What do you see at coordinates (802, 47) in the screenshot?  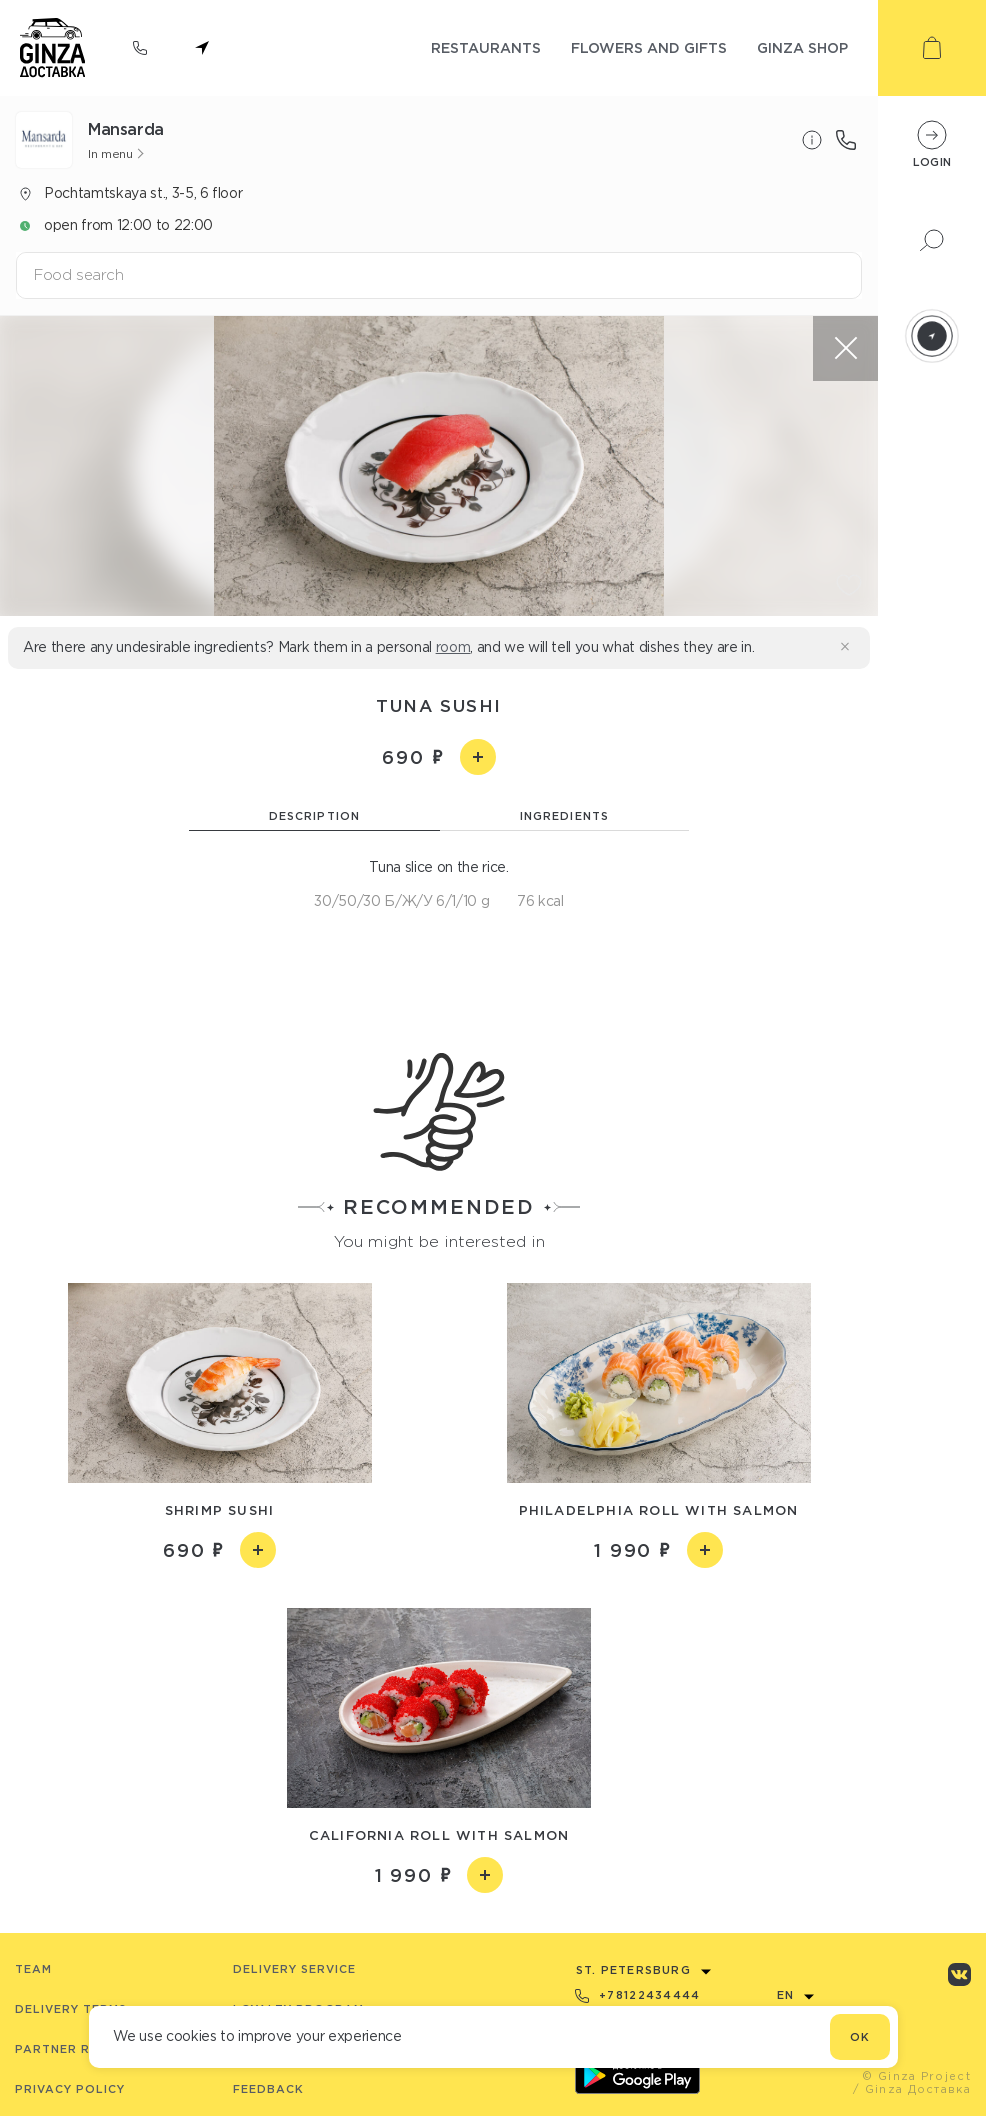 I see `ginza shop` at bounding box center [802, 47].